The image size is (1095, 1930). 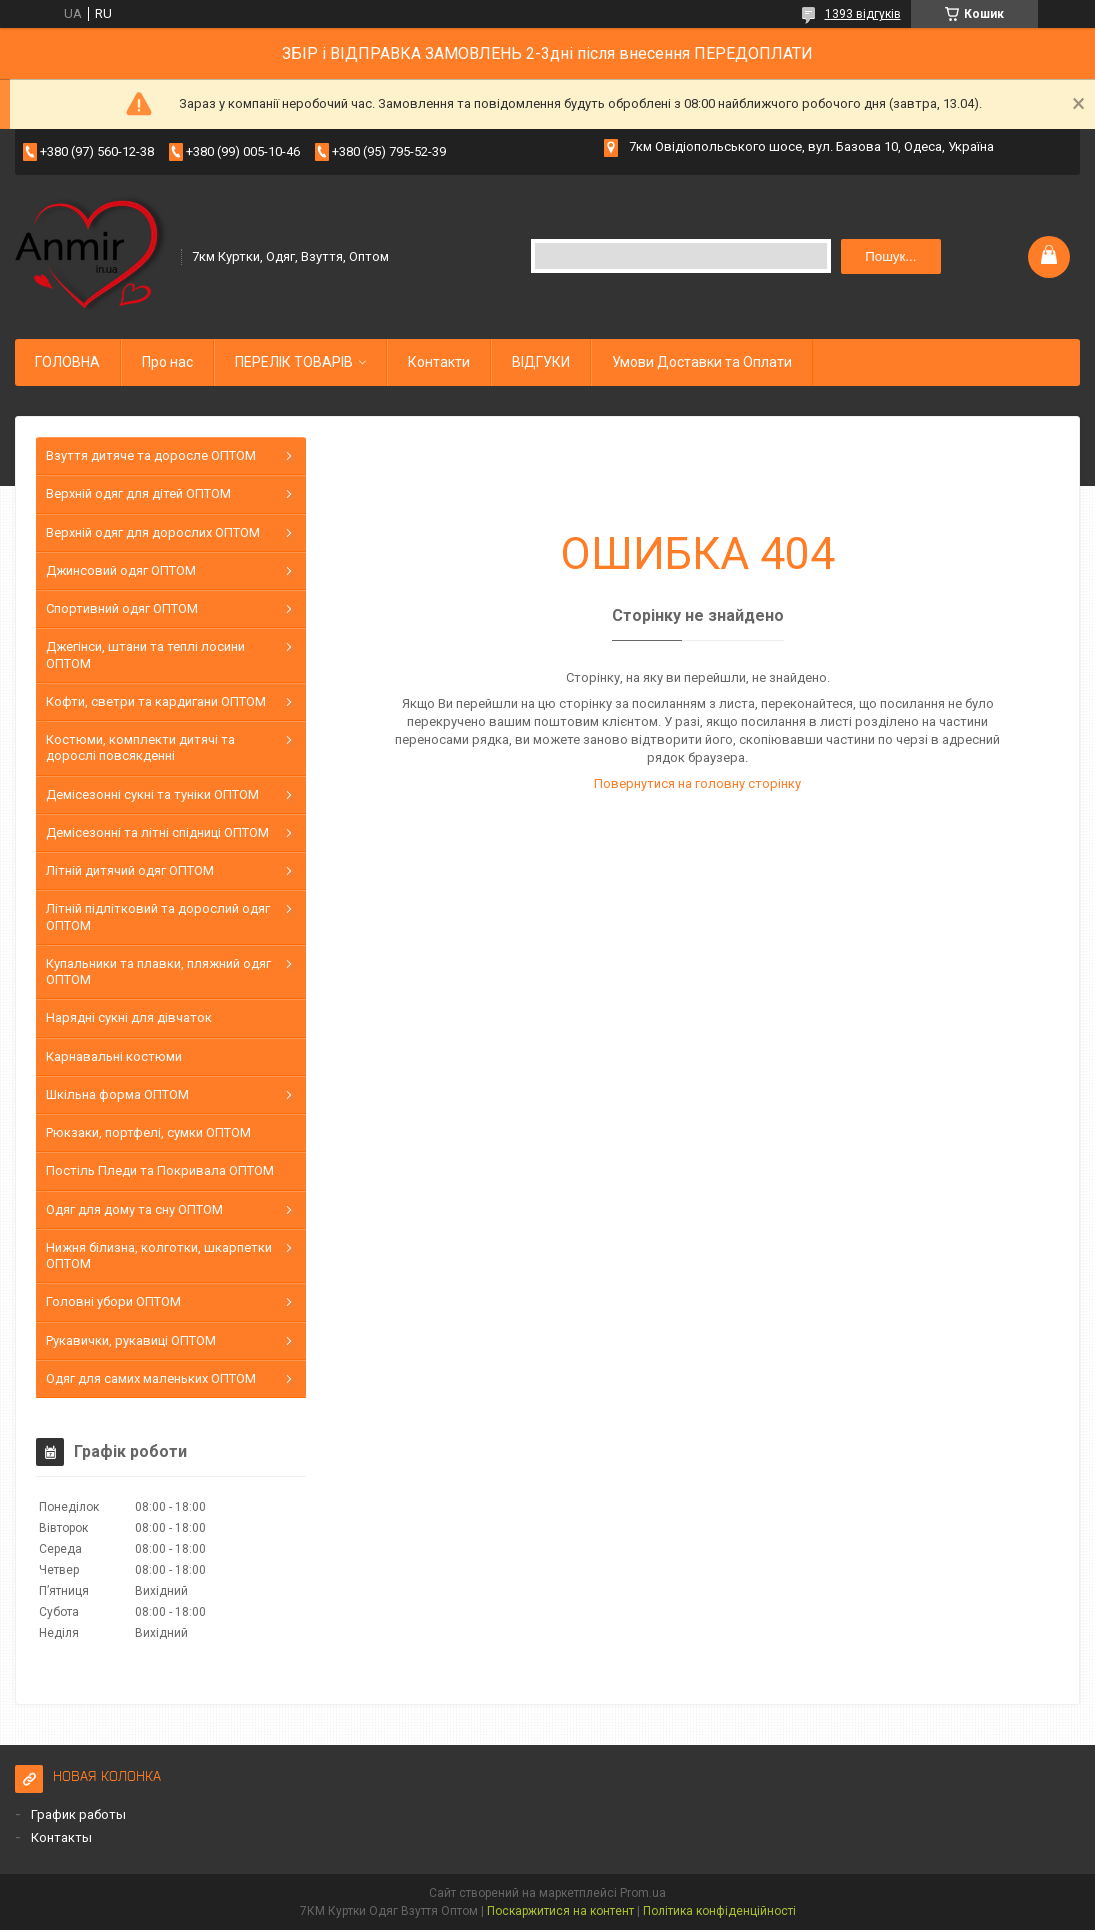 I want to click on Політика конфіденційності, so click(x=719, y=1911).